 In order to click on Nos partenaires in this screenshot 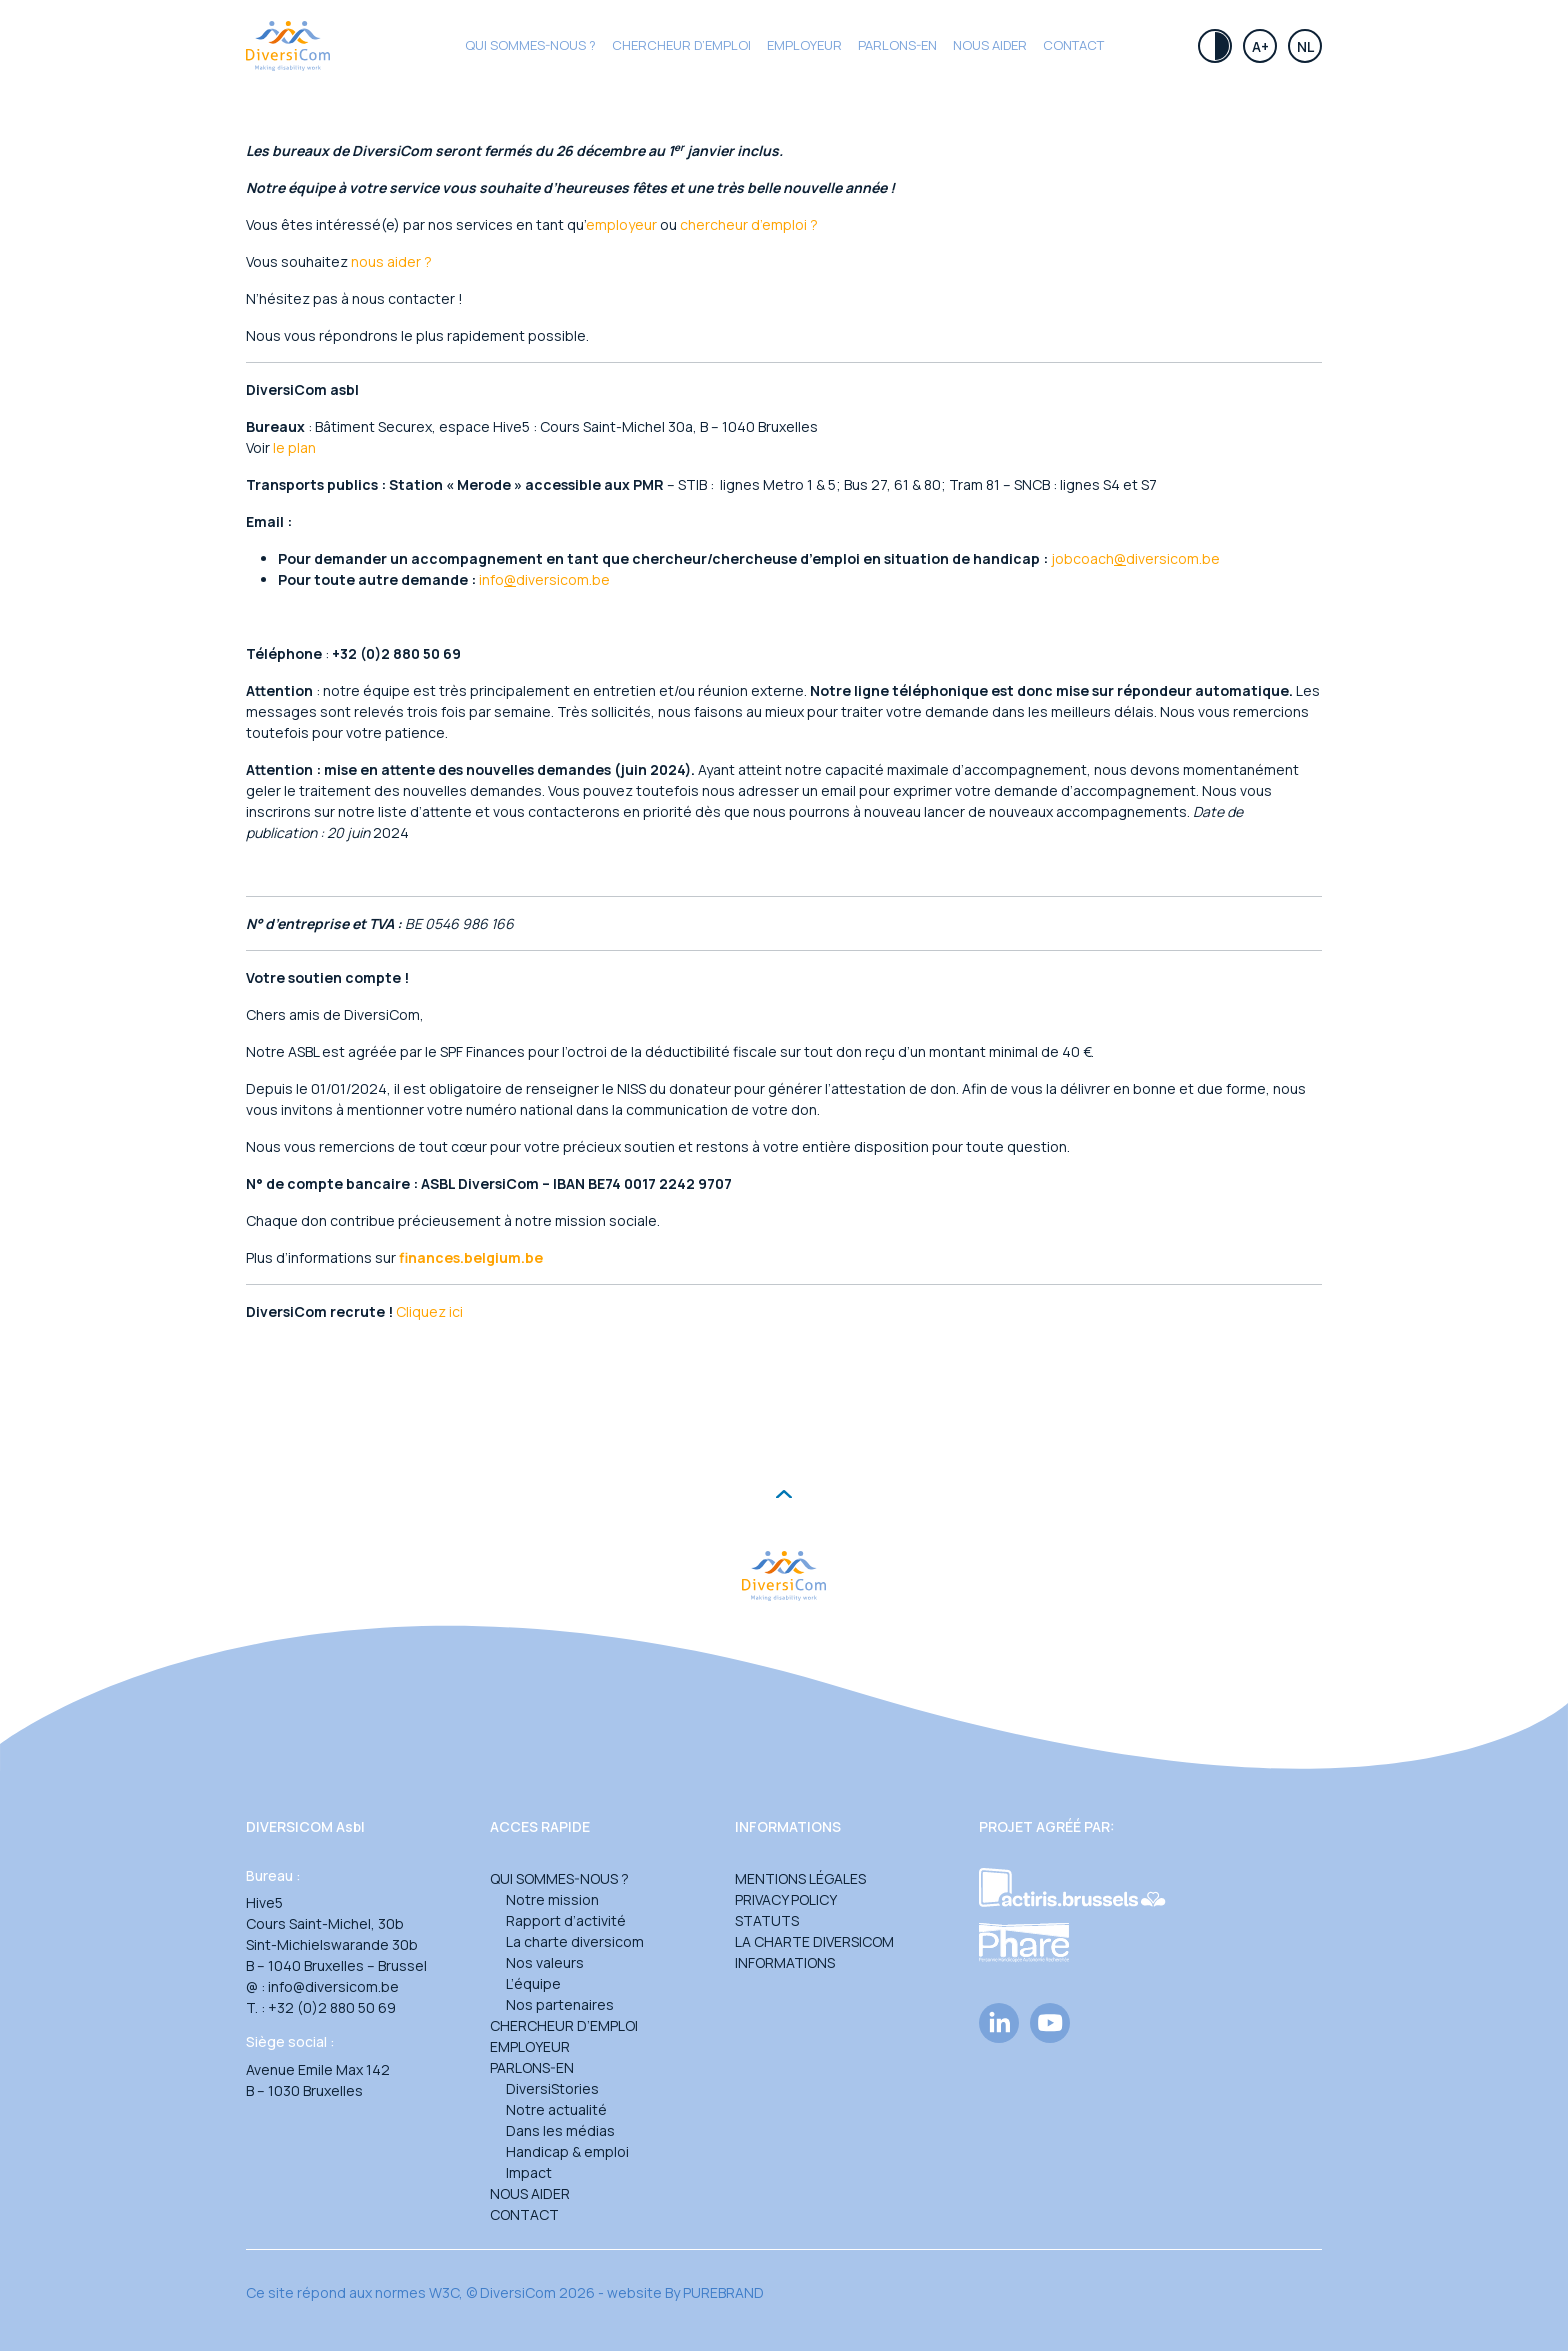, I will do `click(560, 2004)`.